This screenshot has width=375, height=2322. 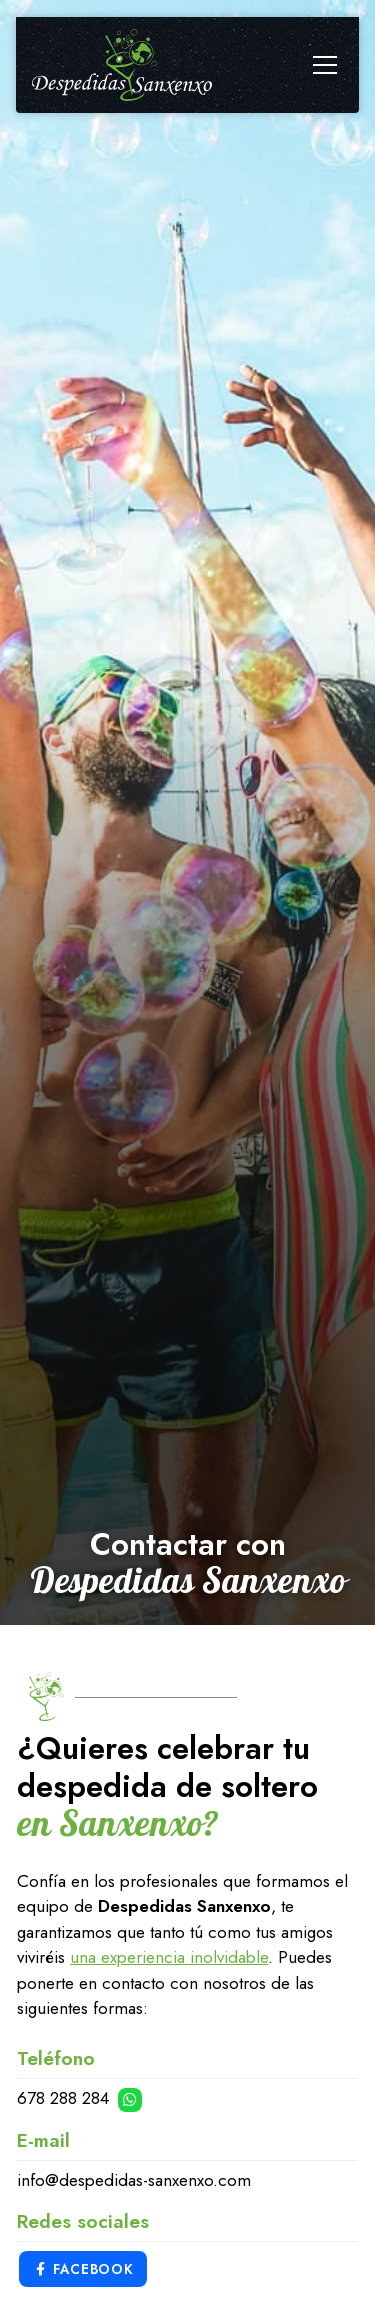 What do you see at coordinates (169, 1957) in the screenshot?
I see `una experiencia inolvidable` at bounding box center [169, 1957].